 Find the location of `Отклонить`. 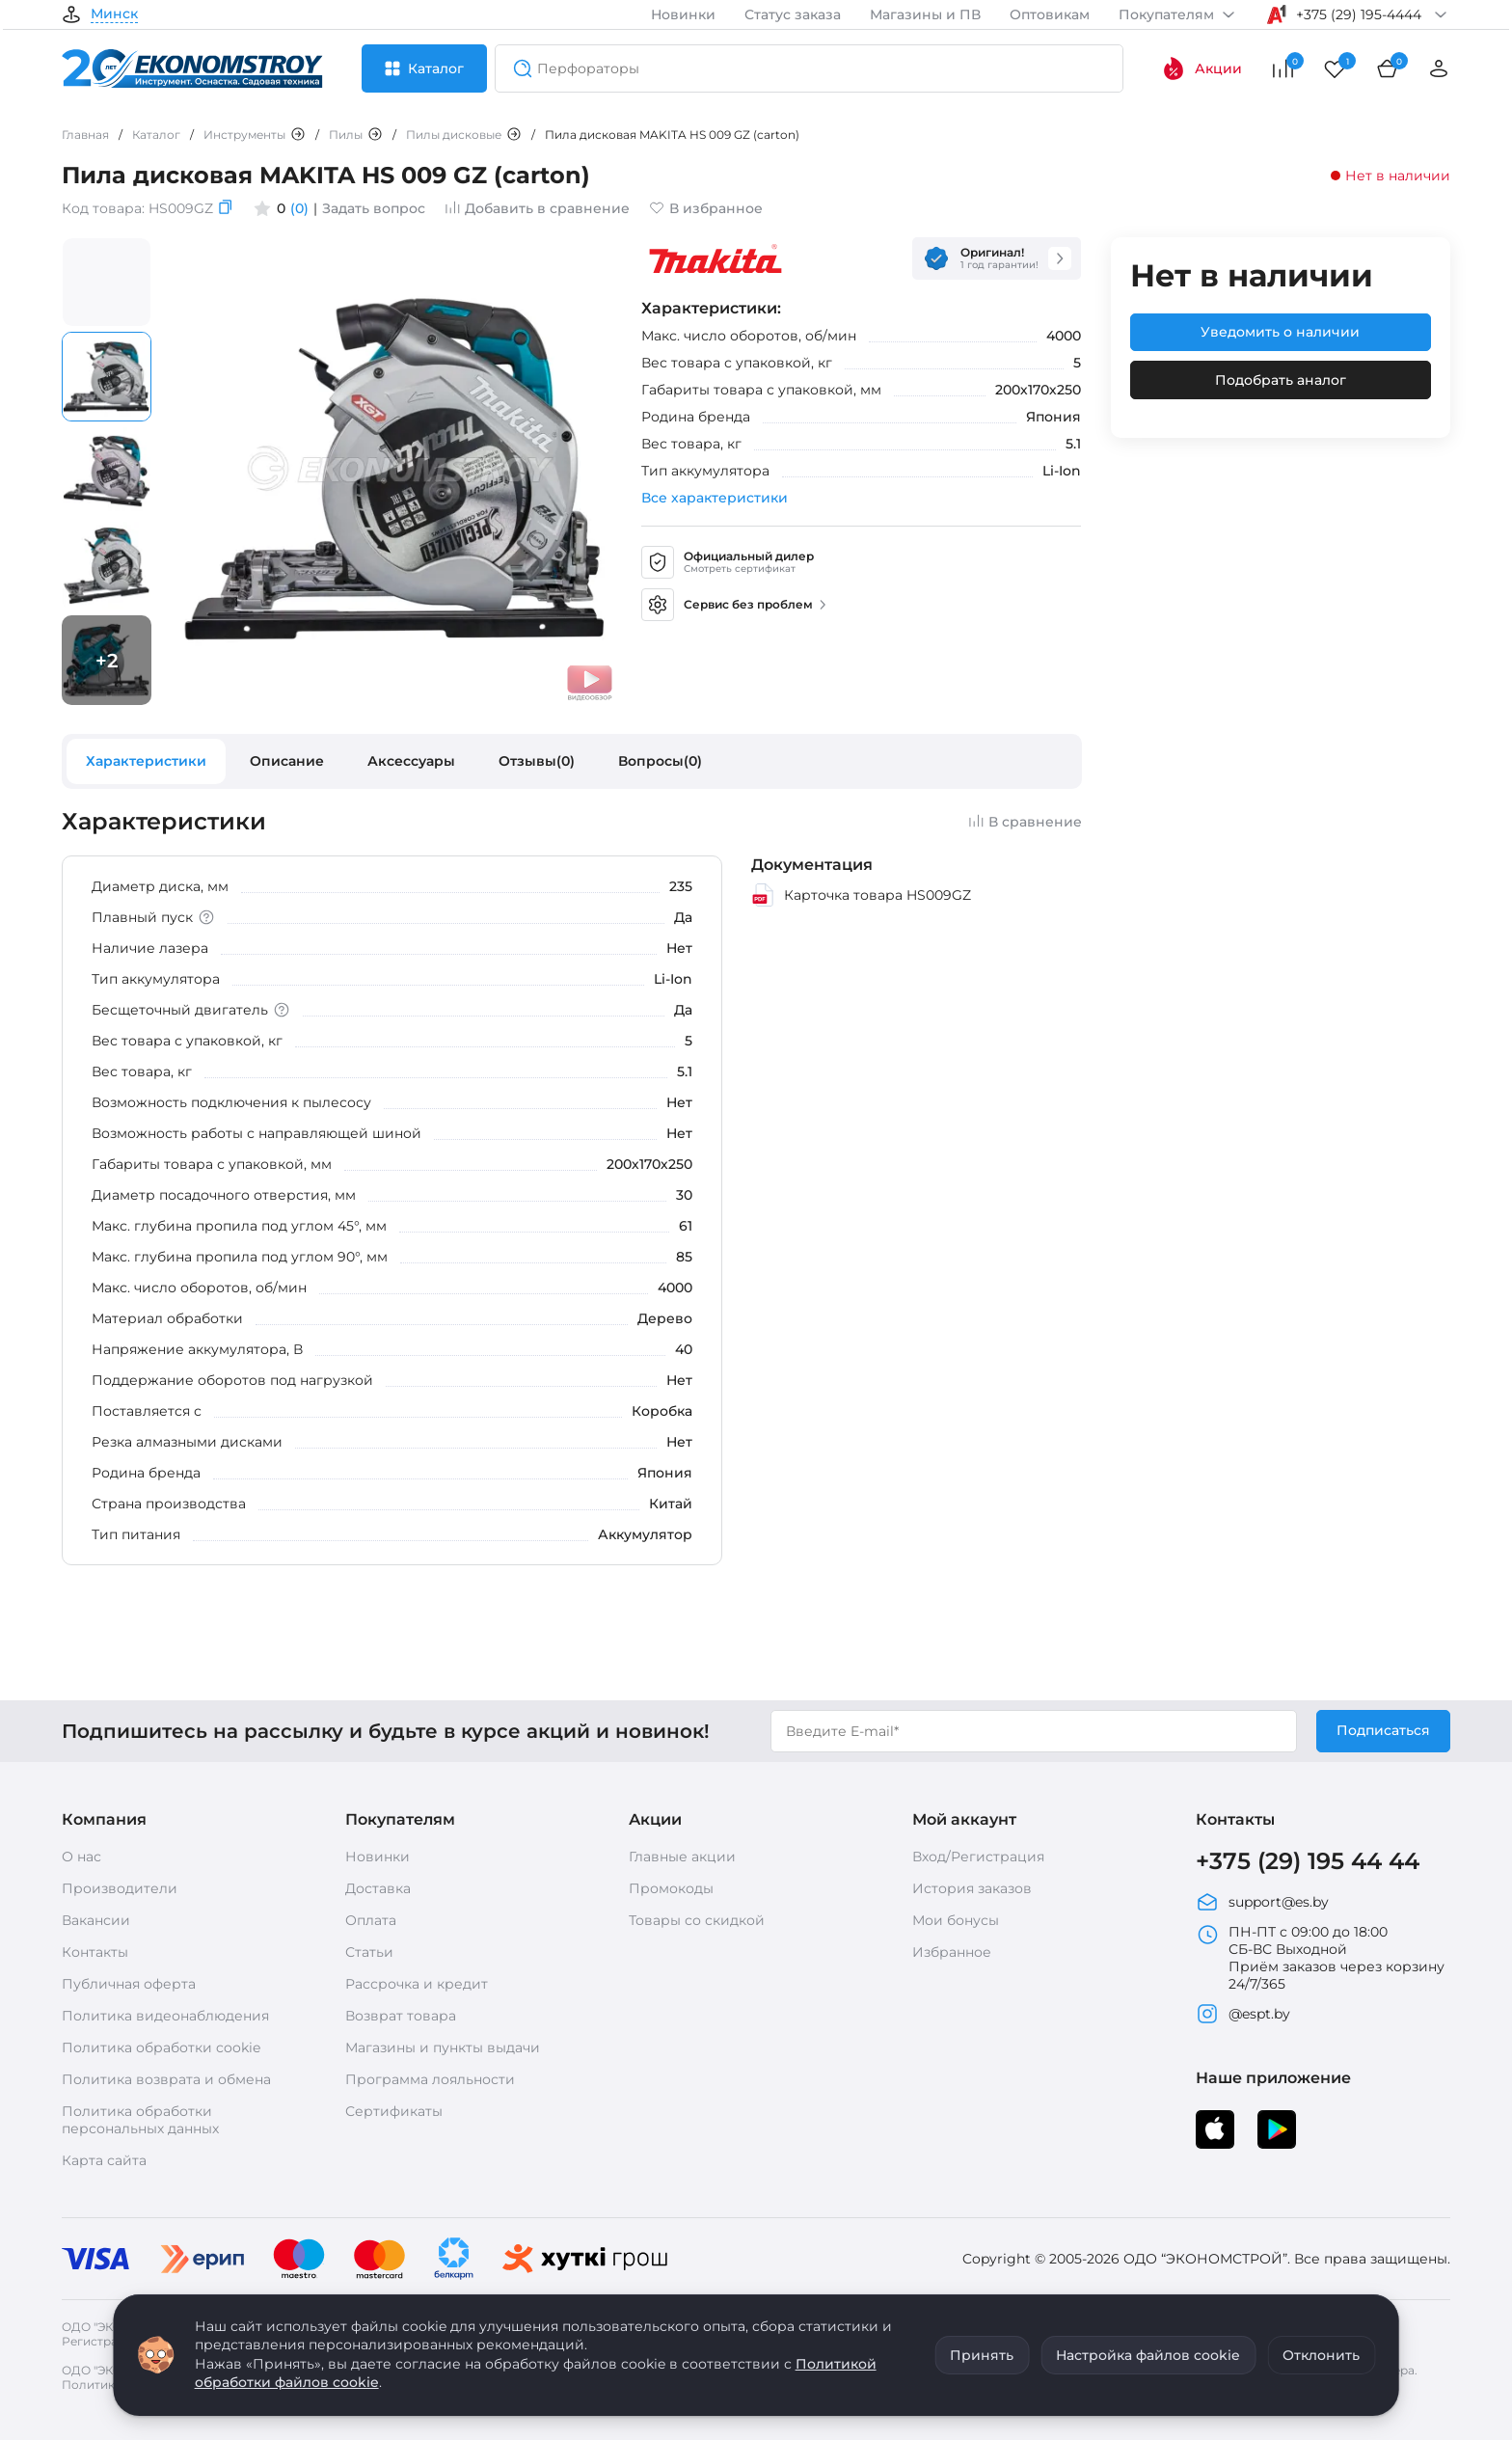

Отклонить is located at coordinates (1321, 2355).